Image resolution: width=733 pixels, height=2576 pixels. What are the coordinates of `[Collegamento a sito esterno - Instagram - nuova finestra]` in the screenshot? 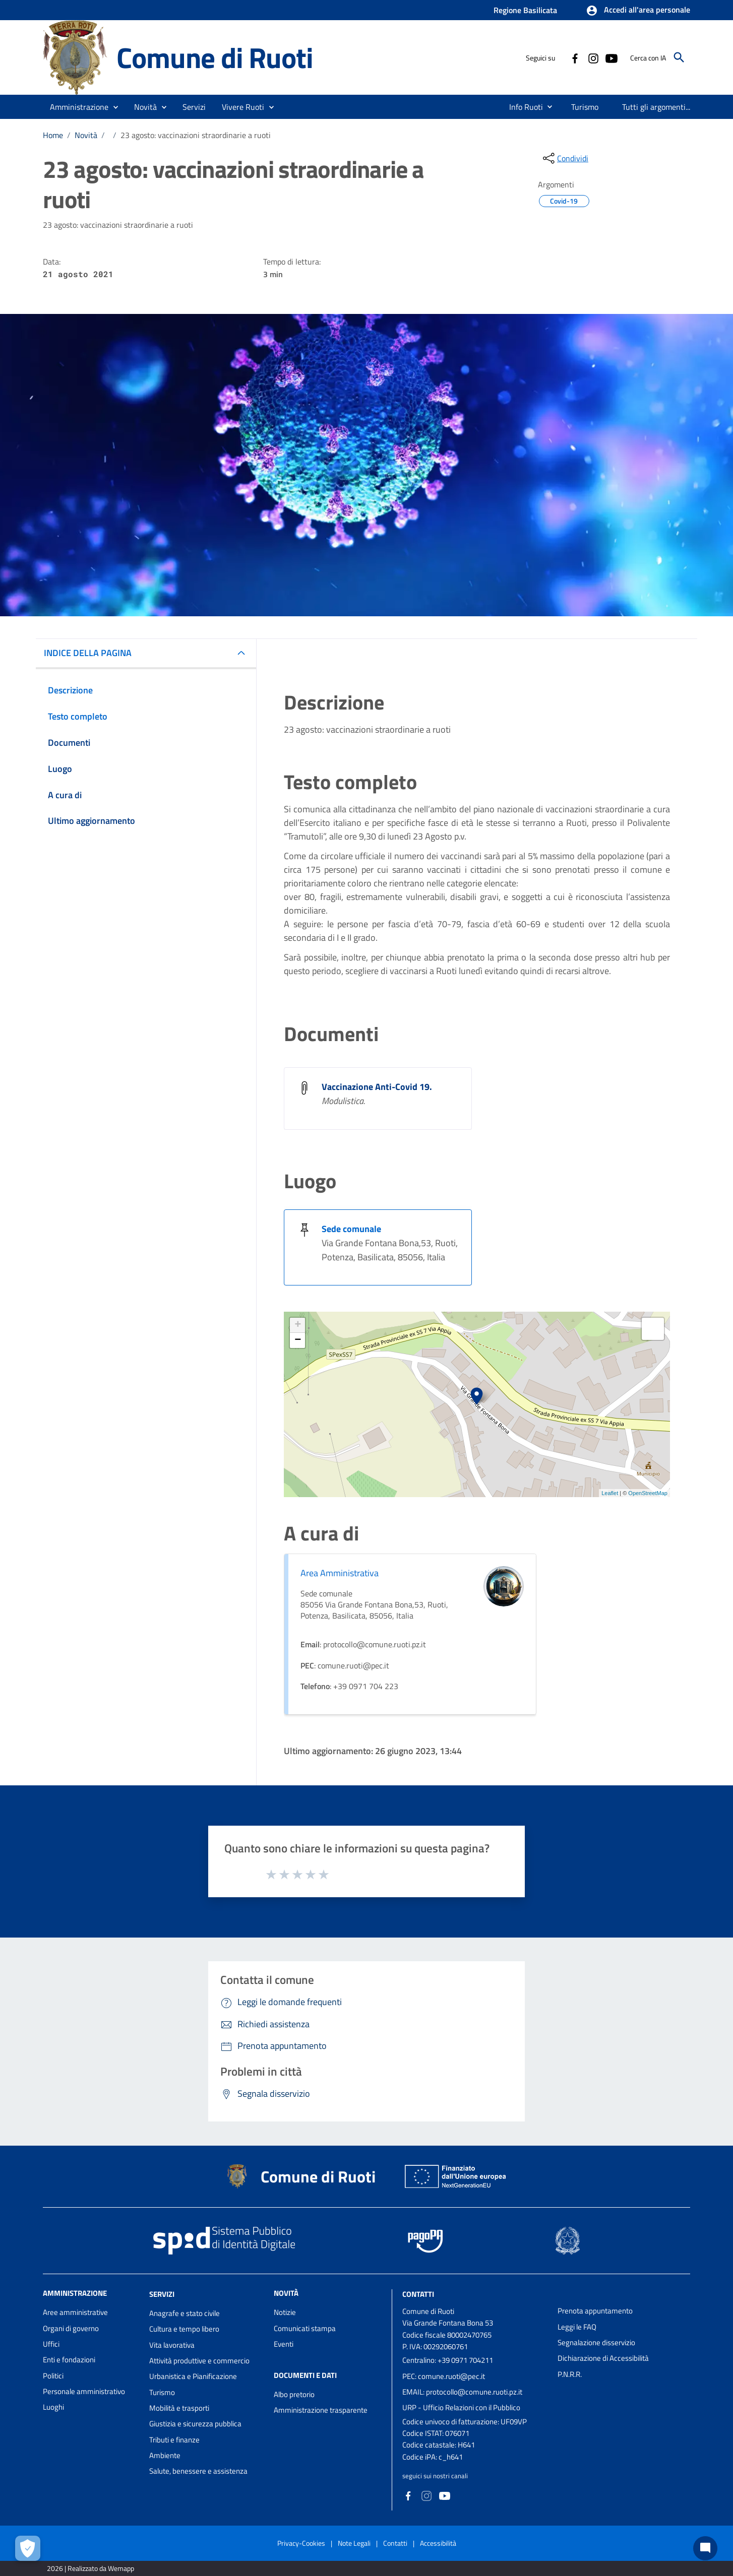 It's located at (593, 57).